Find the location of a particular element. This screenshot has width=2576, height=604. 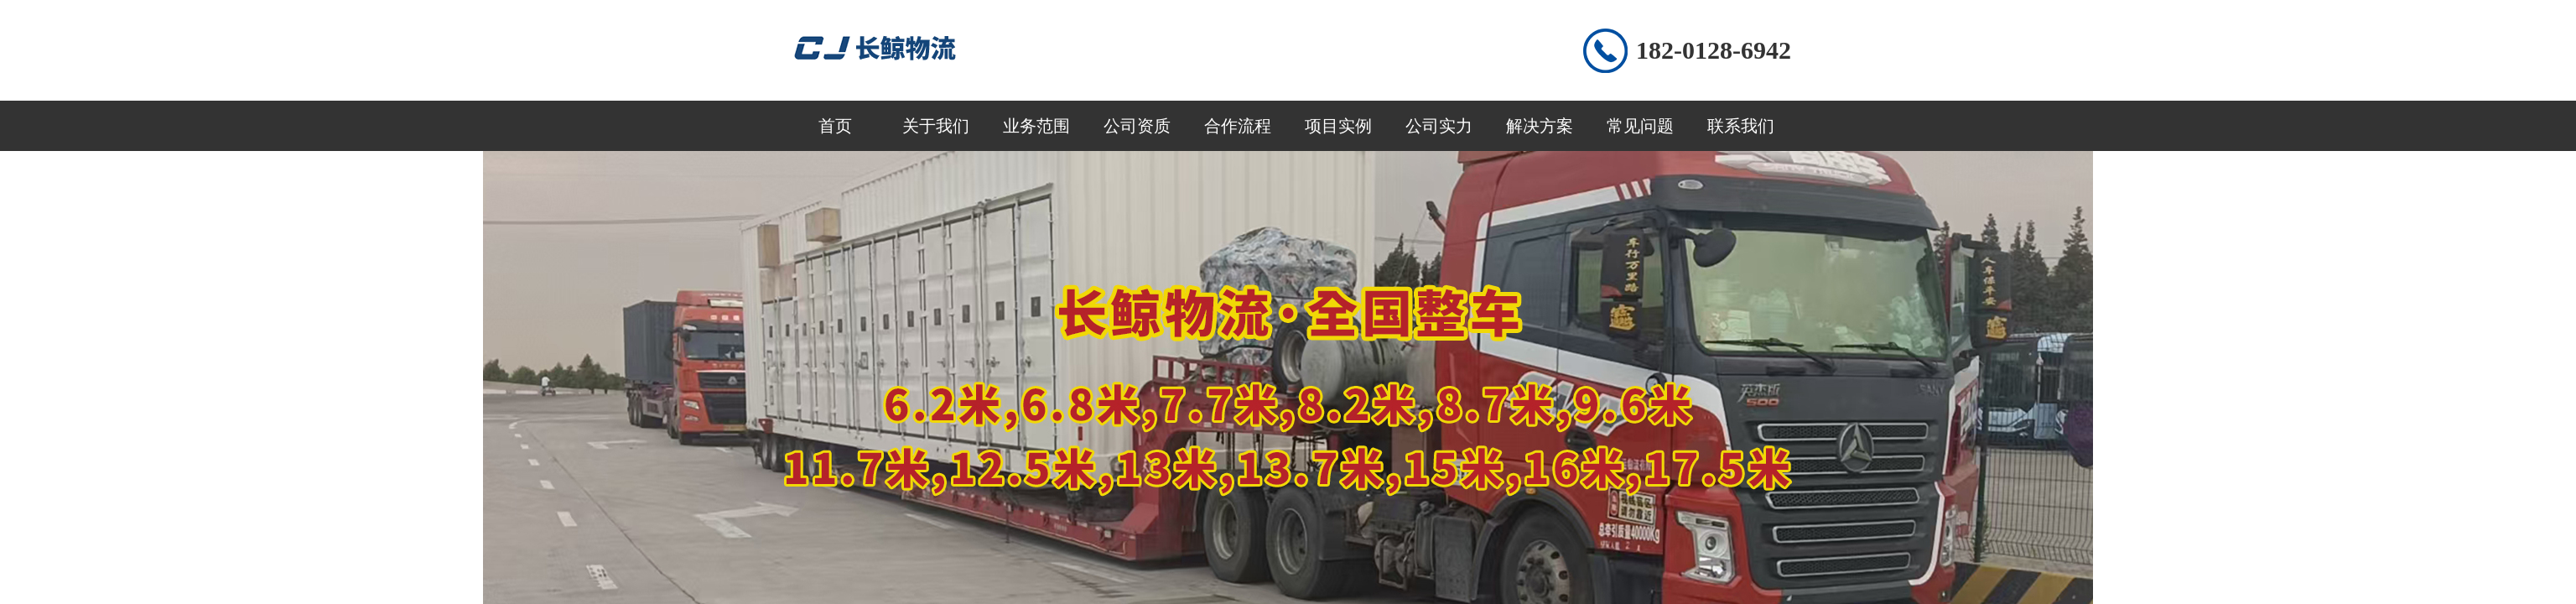

公司实力 is located at coordinates (1438, 126).